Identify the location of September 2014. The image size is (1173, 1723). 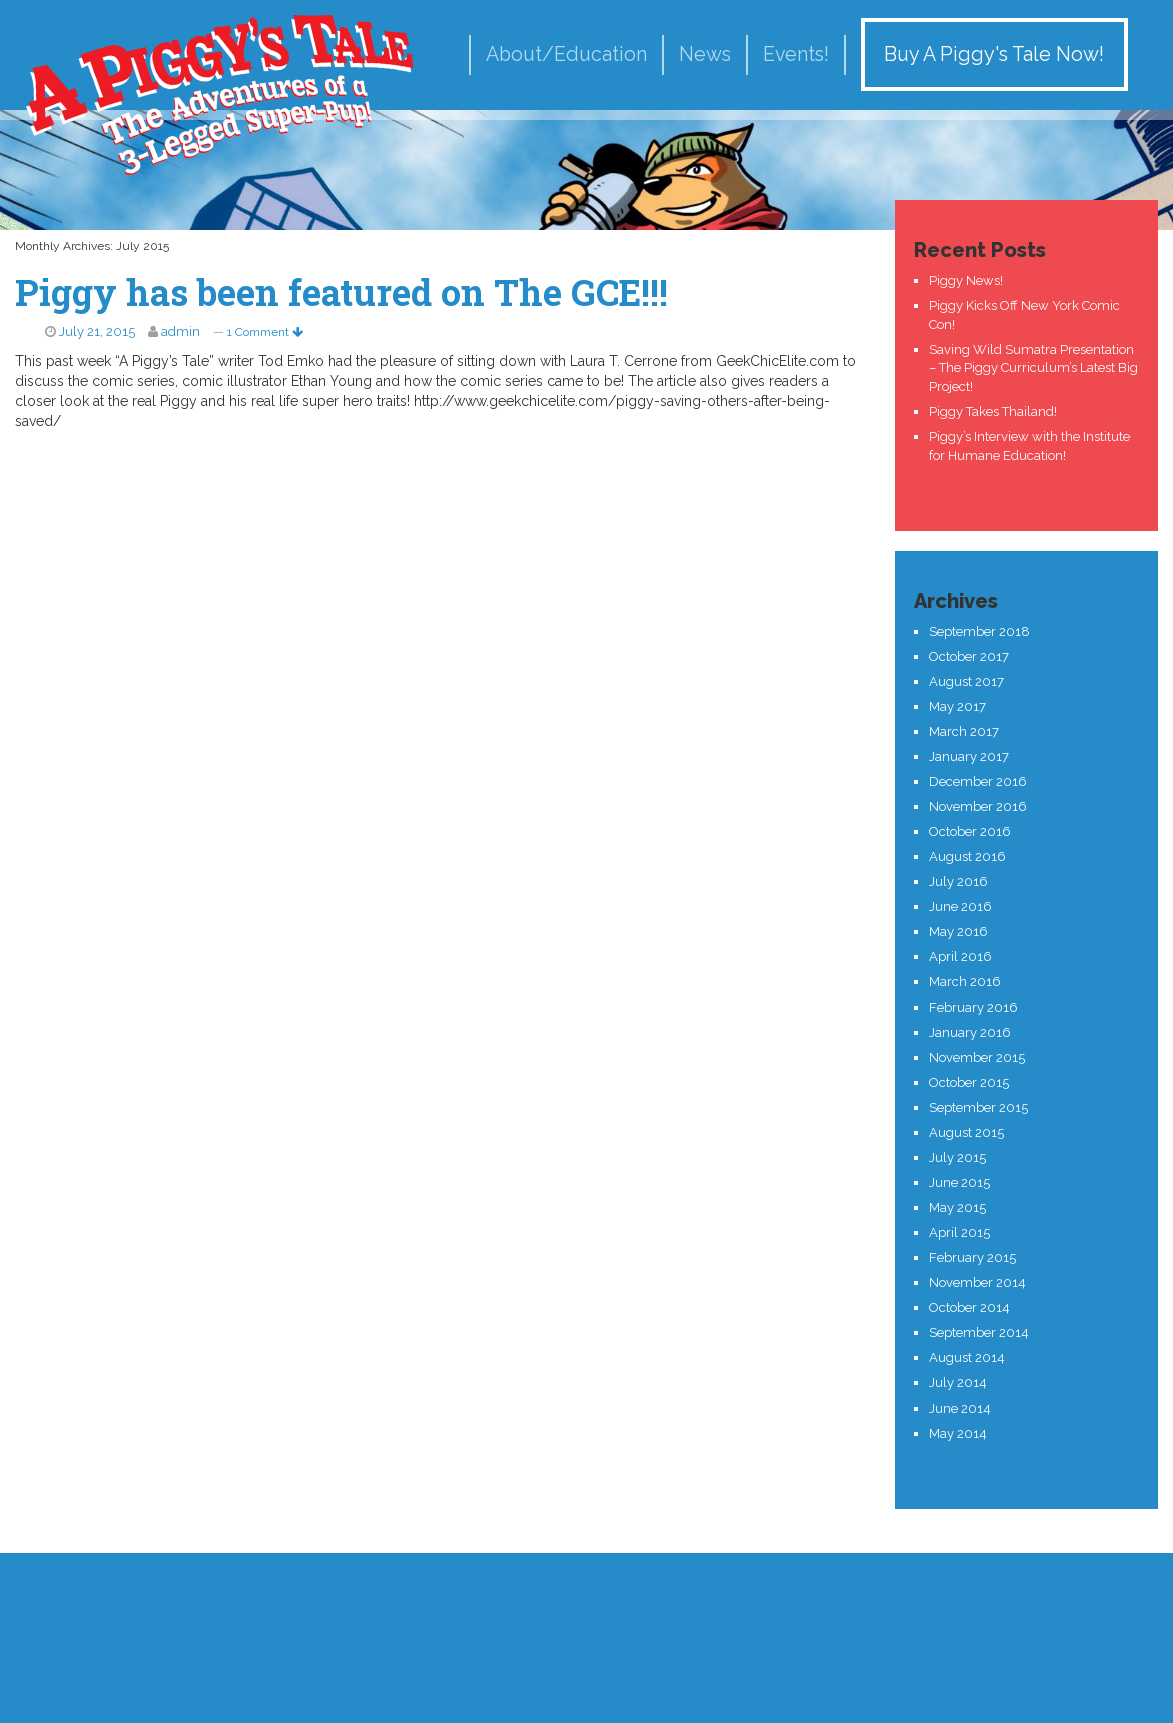
(979, 1332).